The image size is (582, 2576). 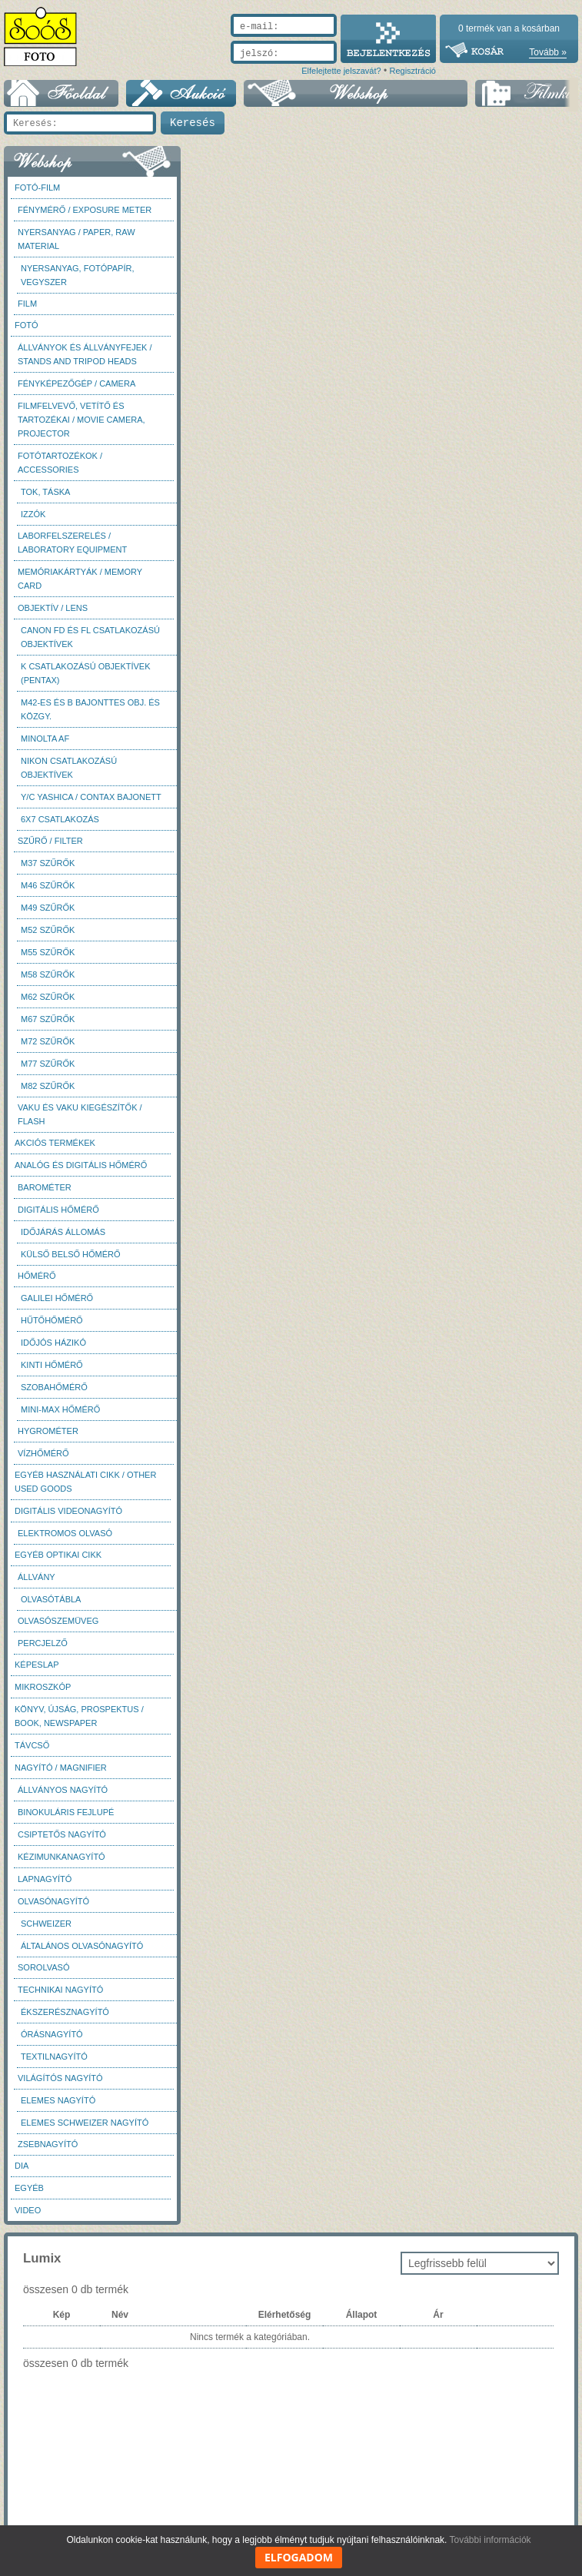 What do you see at coordinates (43, 1453) in the screenshot?
I see `Vízhőmérő` at bounding box center [43, 1453].